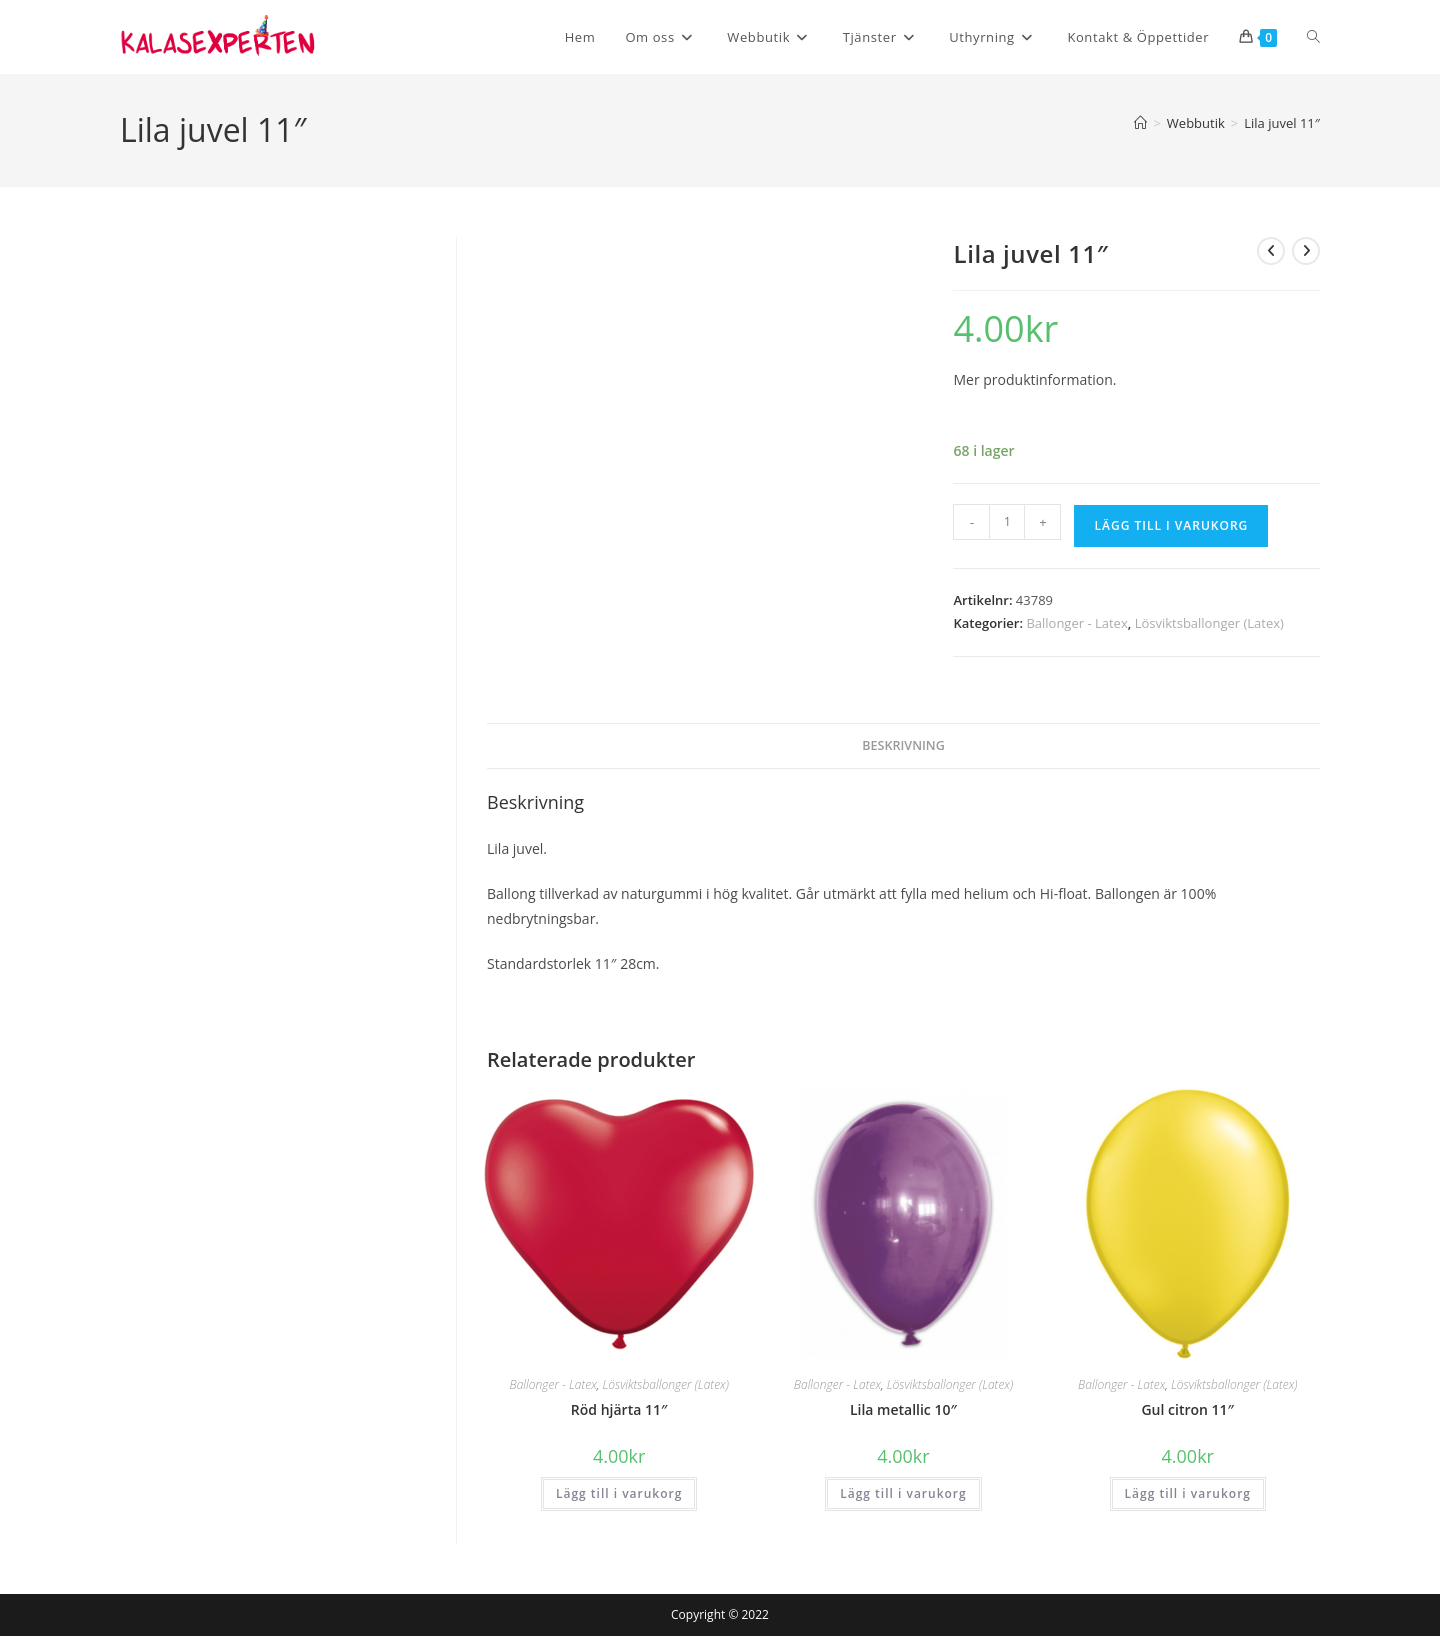 This screenshot has width=1440, height=1636. What do you see at coordinates (619, 1409) in the screenshot?
I see `Röd hjärta 11″` at bounding box center [619, 1409].